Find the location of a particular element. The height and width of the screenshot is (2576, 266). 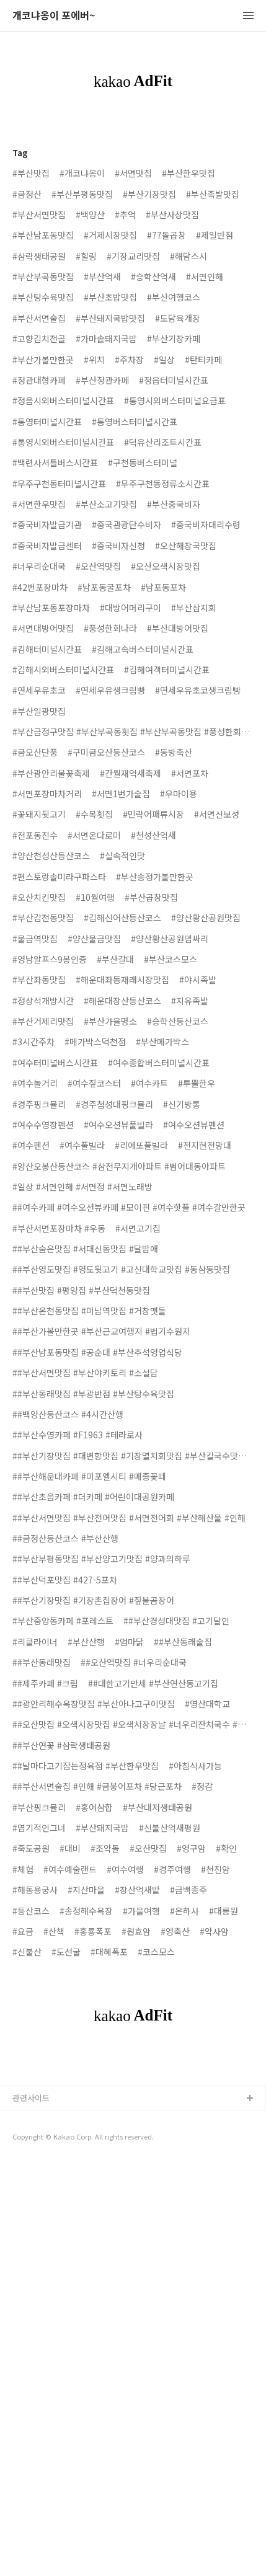

[Advertisement] is located at coordinates (133, 2194).